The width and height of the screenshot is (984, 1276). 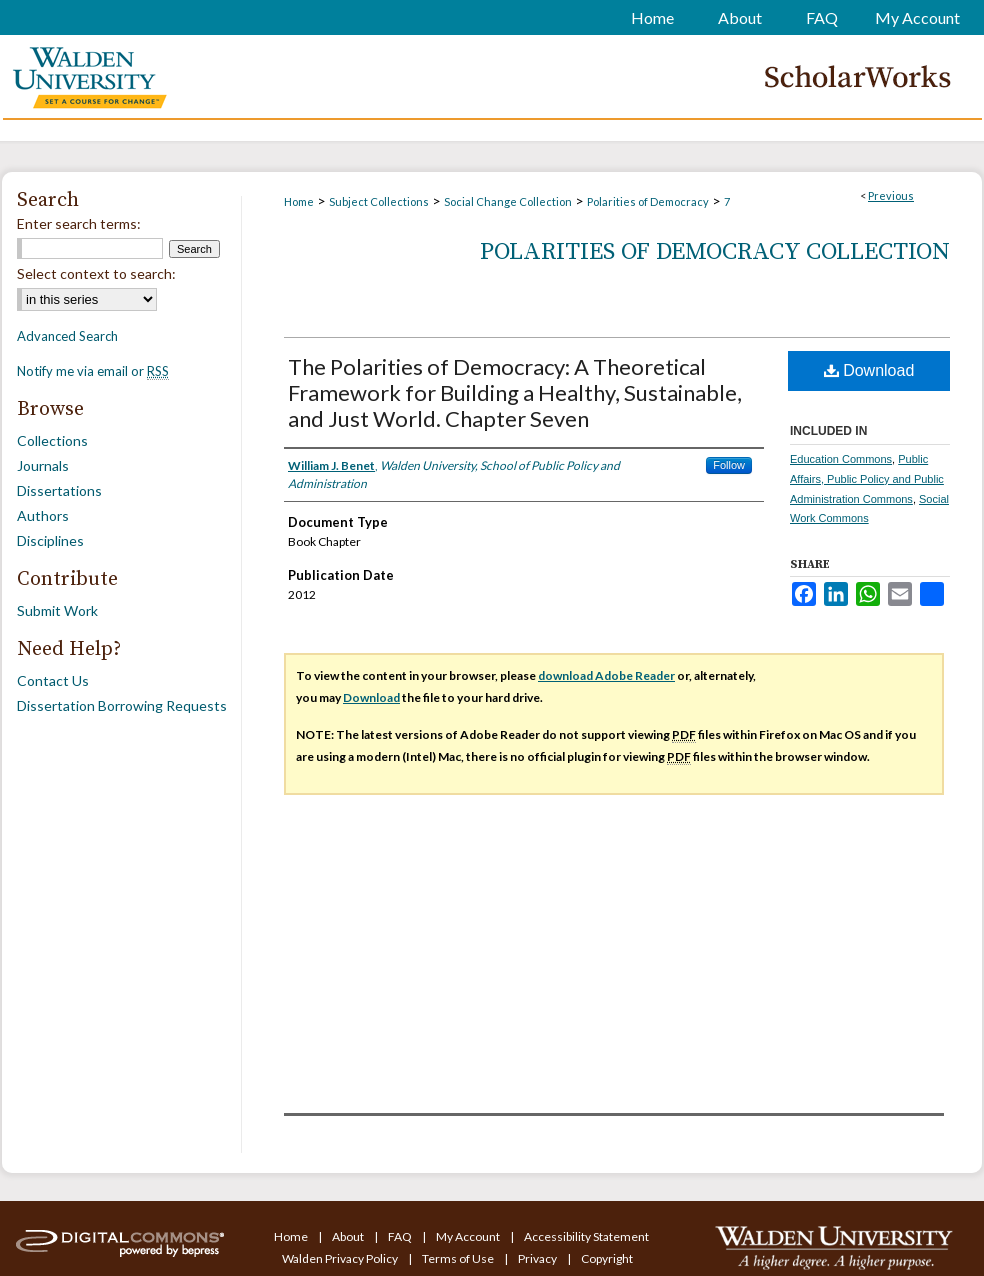 What do you see at coordinates (515, 392) in the screenshot?
I see `The Polarities of Democracy: A Theoretical Framework for Building a Healthy, Sustainable, and Just World. Chapter Seven` at bounding box center [515, 392].